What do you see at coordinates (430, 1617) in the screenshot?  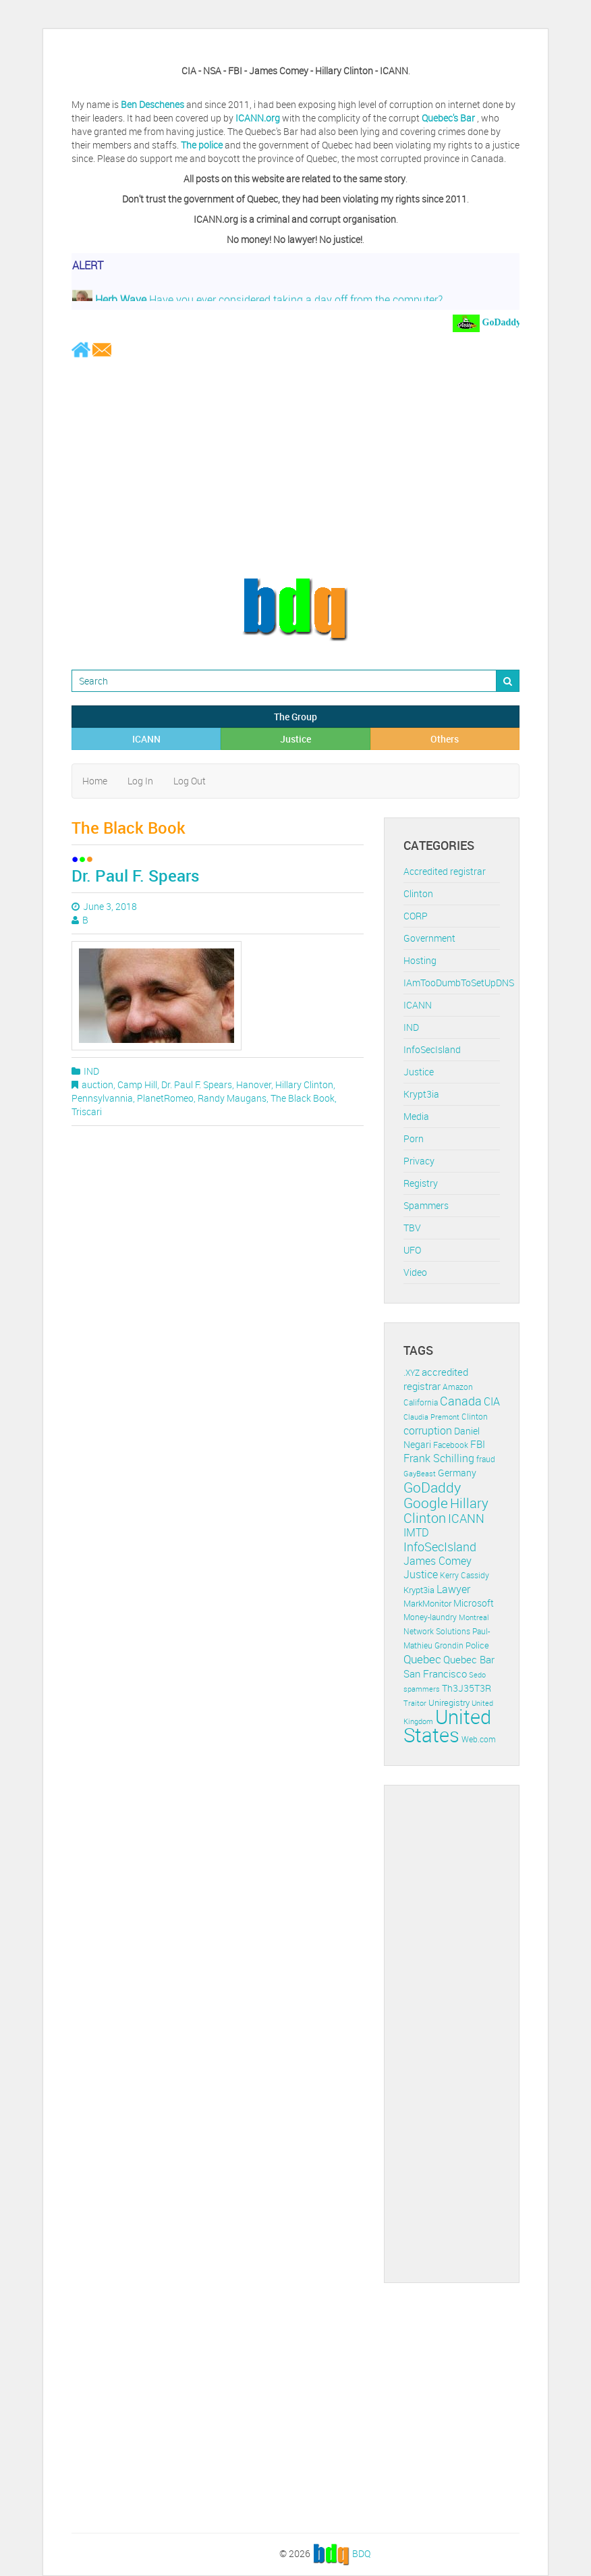 I see `Money-laundry [Money-laundry (12 items)]` at bounding box center [430, 1617].